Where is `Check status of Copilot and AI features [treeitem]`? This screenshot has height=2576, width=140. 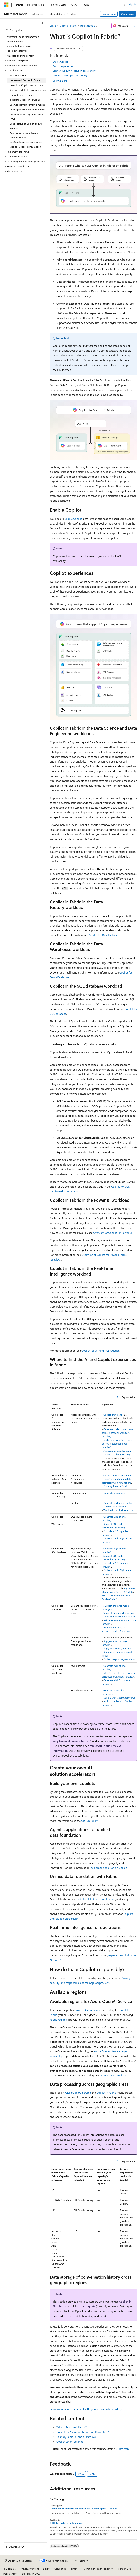
Check status of Copilot and AI features [treeitem] is located at coordinates (26, 126).